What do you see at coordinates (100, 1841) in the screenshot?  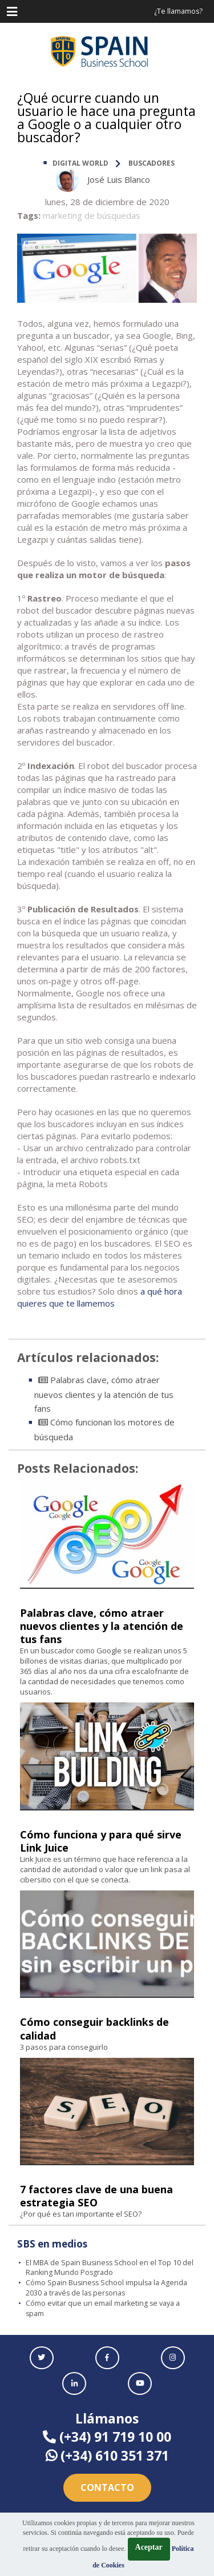 I see `Cómo funciona y para qué sirve Link Juice` at bounding box center [100, 1841].